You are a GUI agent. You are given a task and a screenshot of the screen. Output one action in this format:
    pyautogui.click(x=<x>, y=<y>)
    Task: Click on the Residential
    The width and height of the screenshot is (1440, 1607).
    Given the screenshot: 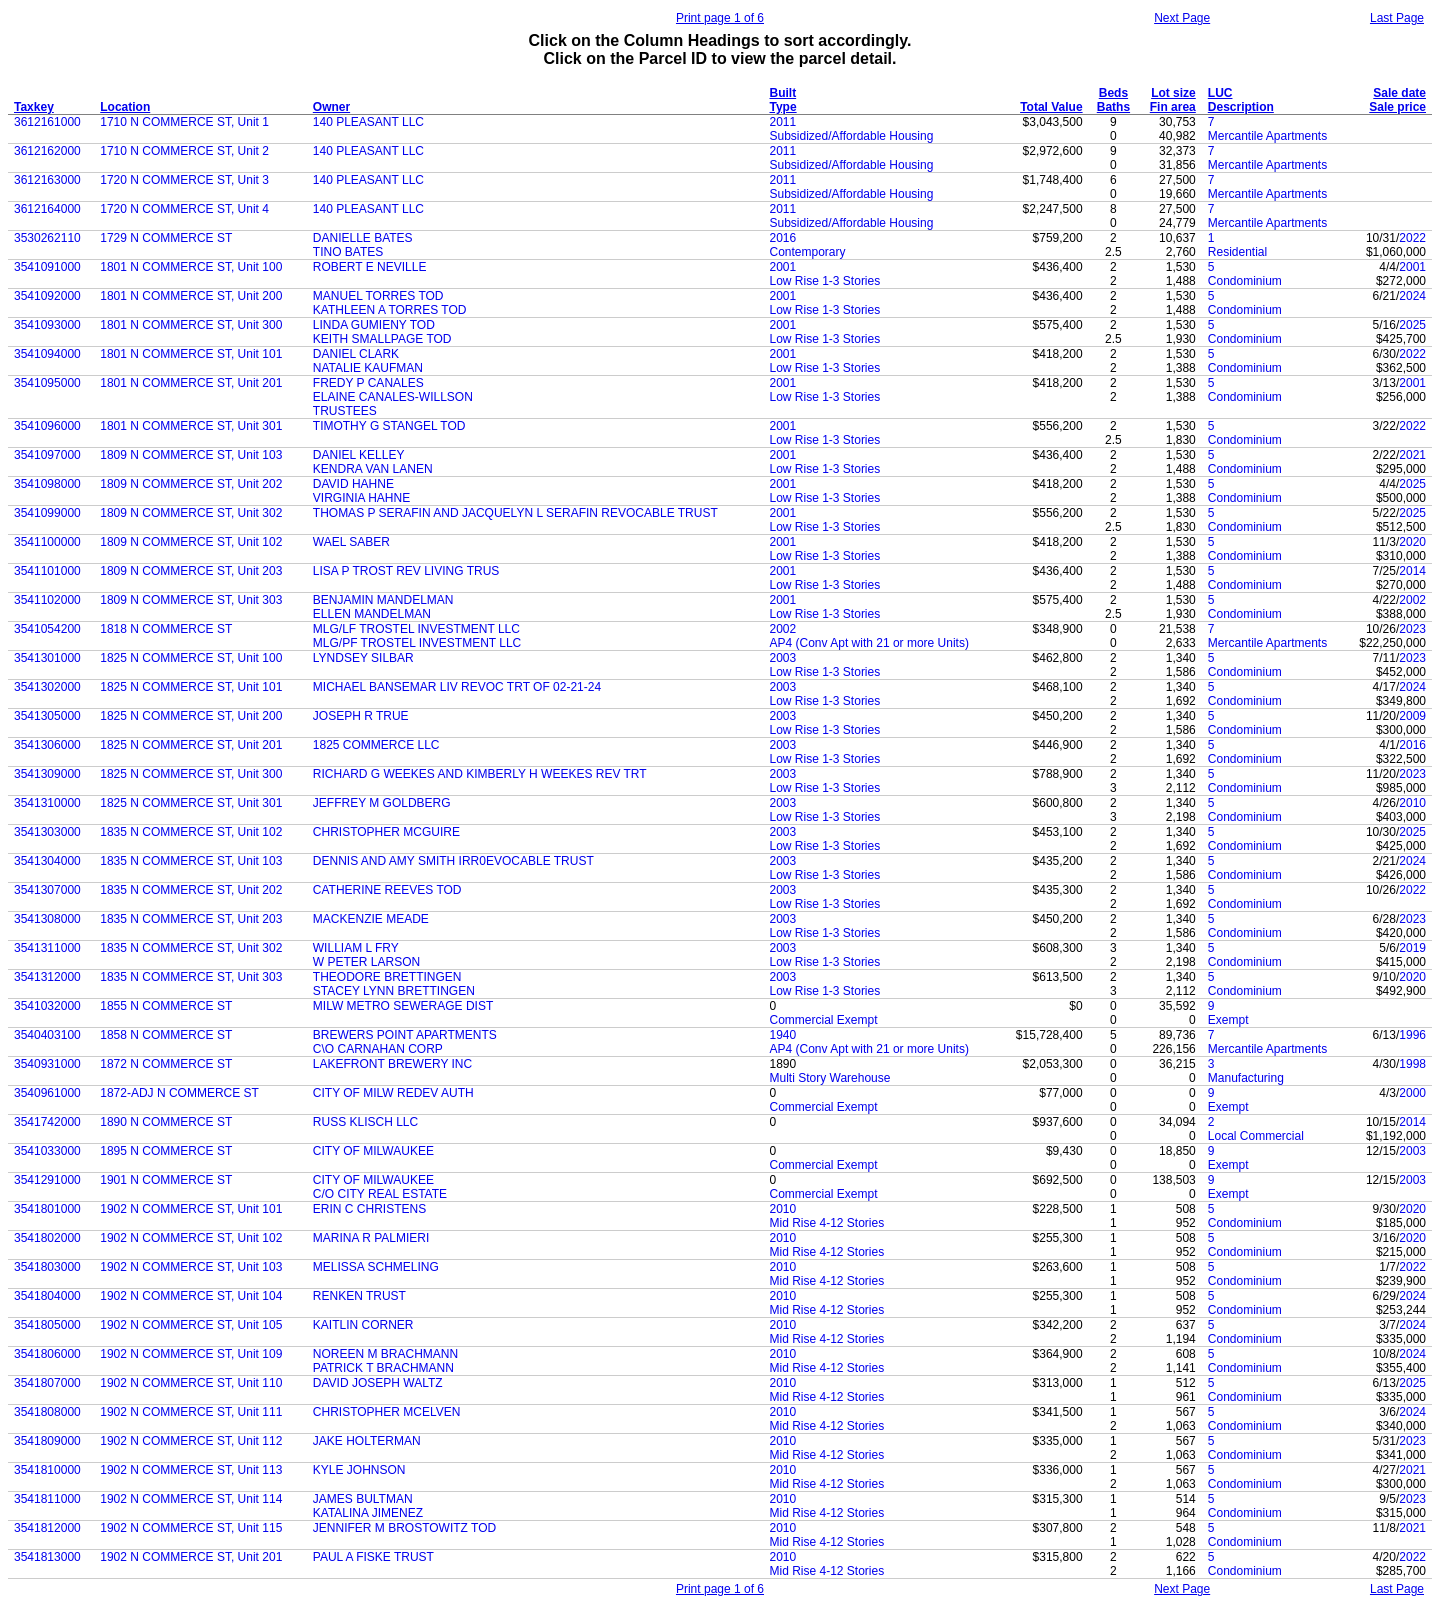 What is the action you would take?
    pyautogui.click(x=1237, y=252)
    